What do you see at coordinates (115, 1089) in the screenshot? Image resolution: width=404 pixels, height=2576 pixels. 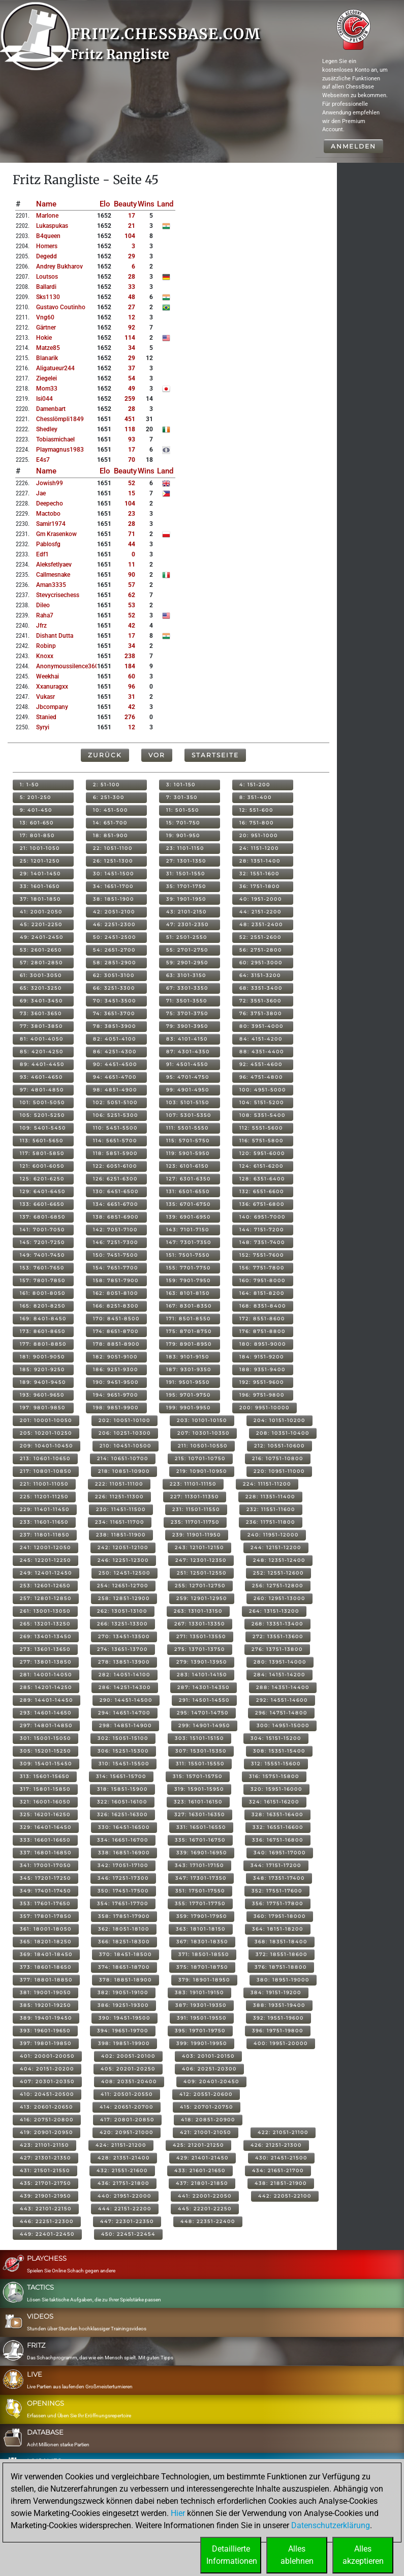 I see `98: 4851-4900` at bounding box center [115, 1089].